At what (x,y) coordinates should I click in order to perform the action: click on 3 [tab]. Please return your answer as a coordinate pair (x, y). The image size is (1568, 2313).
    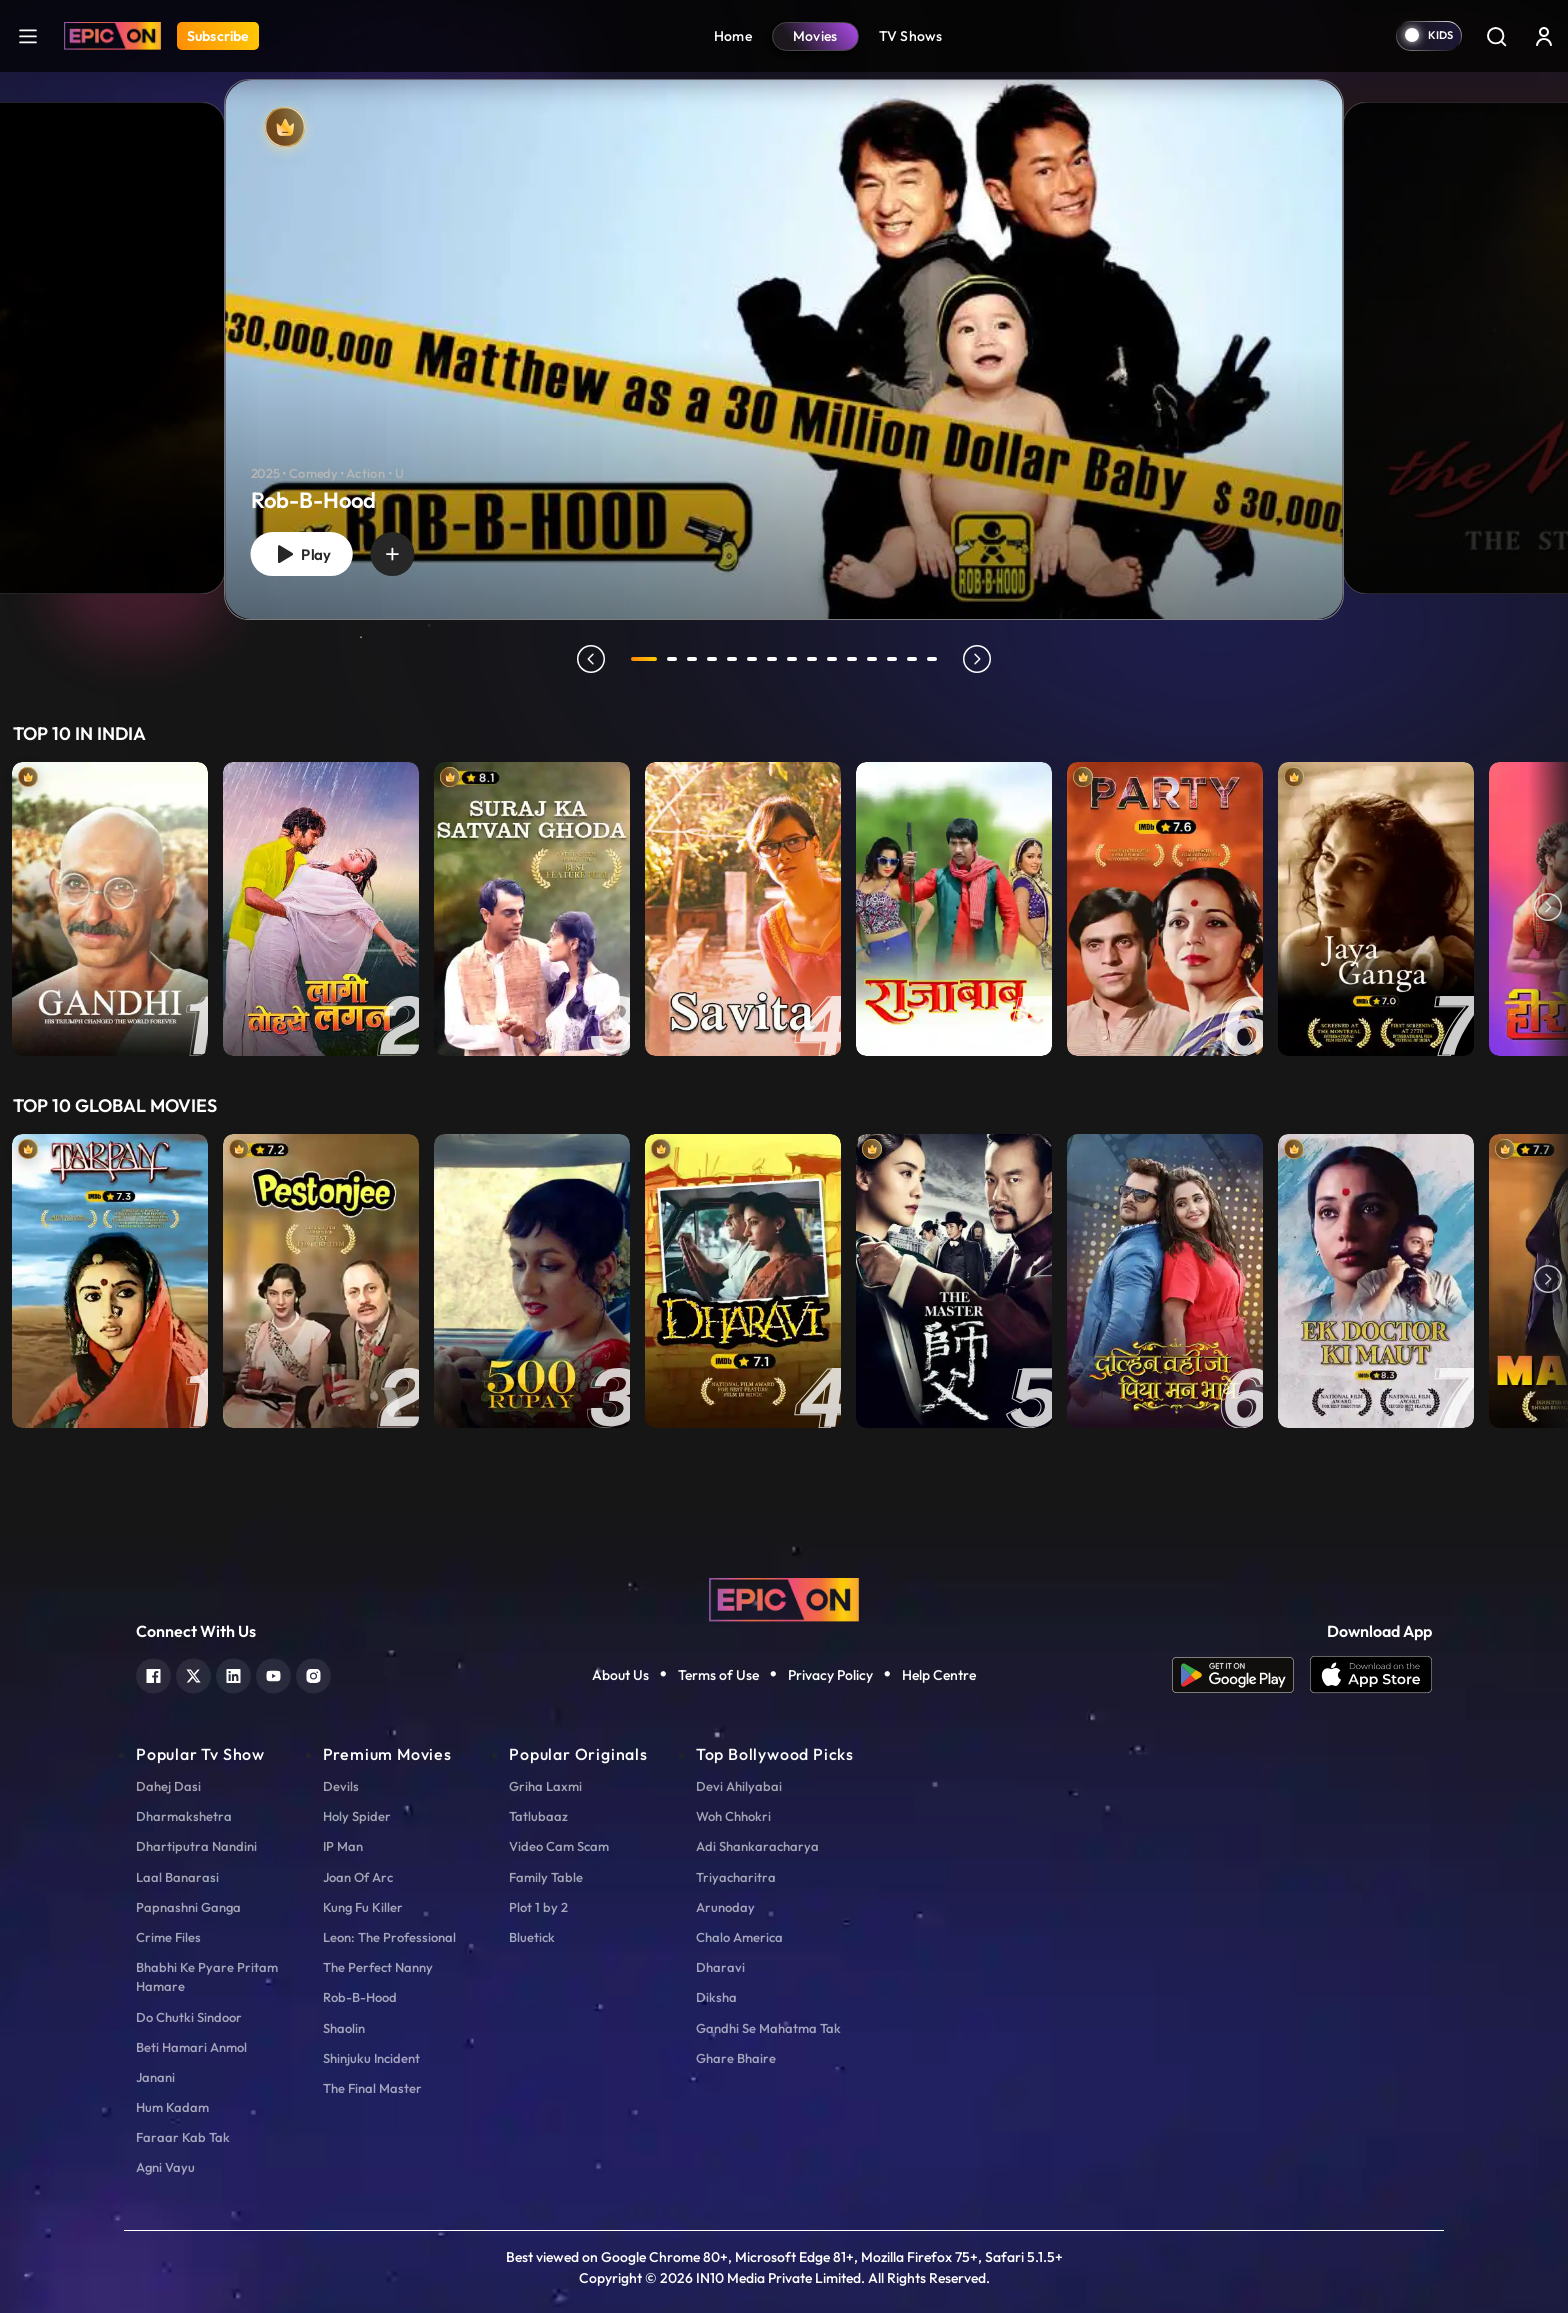
    Looking at the image, I should click on (692, 659).